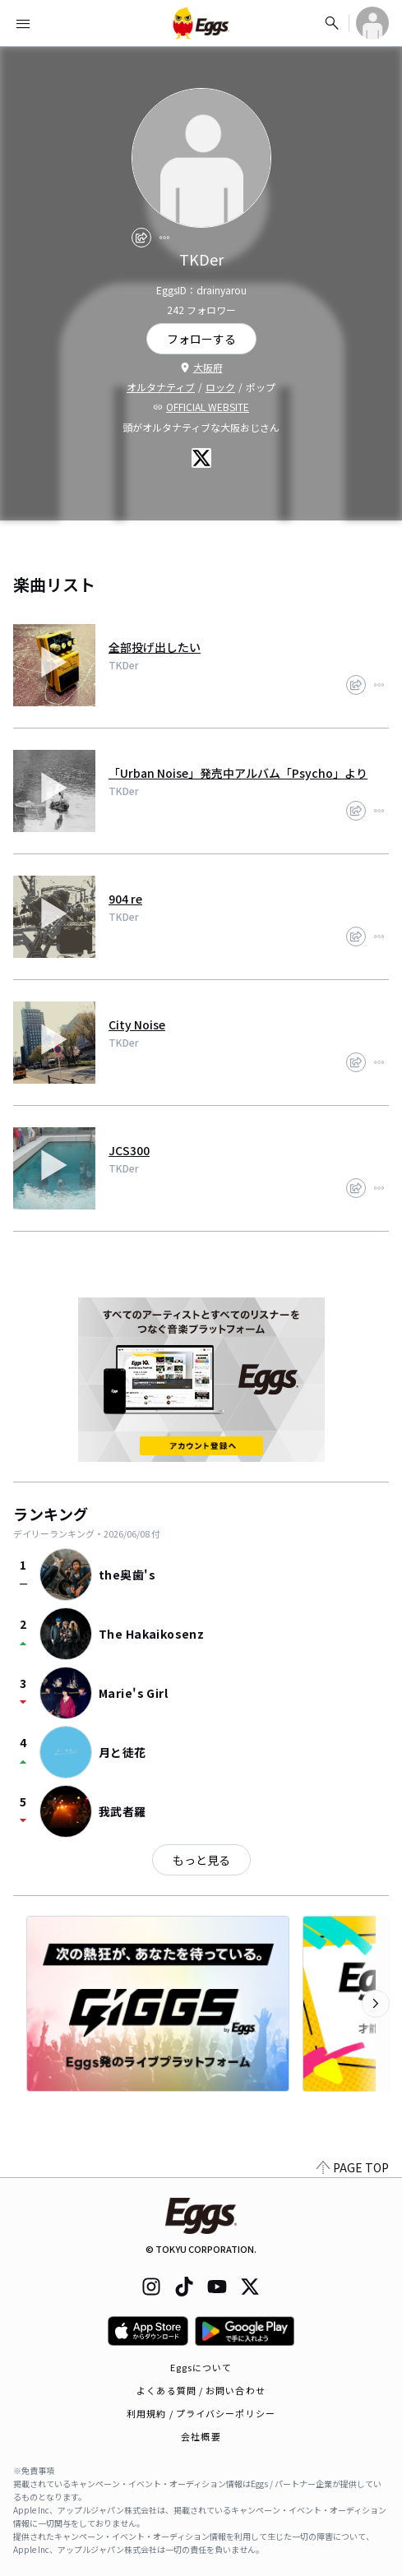  I want to click on PAGE TOP, so click(353, 2167).